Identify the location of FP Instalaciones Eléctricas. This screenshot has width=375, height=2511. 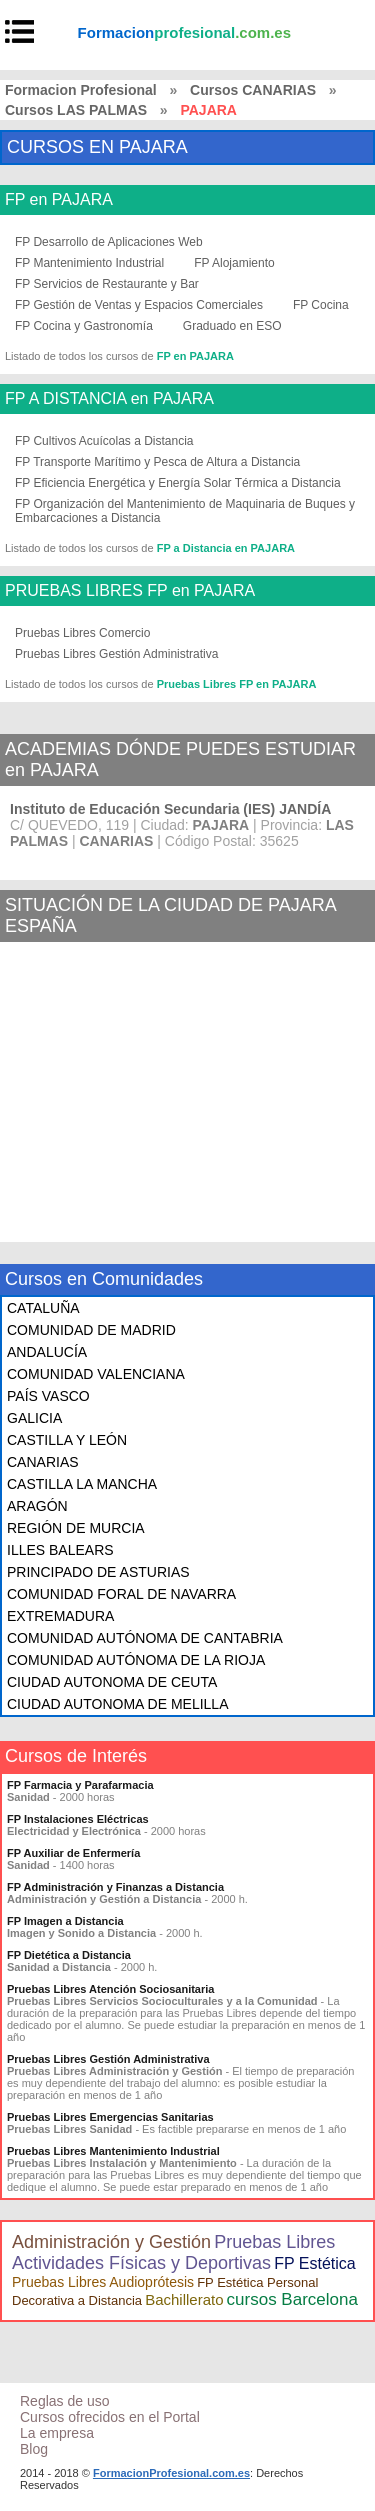
(78, 1819).